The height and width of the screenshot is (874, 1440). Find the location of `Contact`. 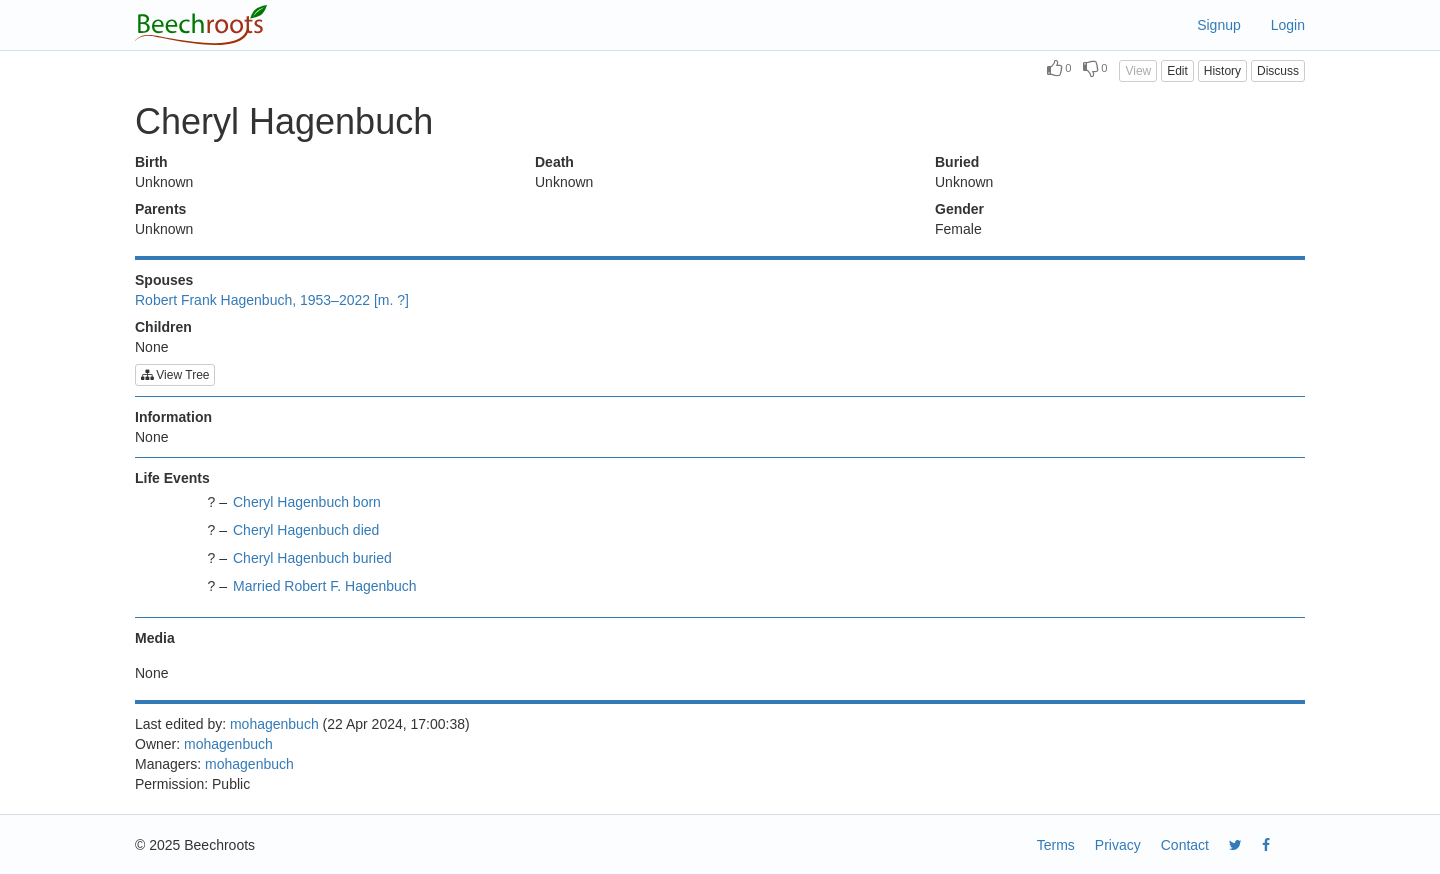

Contact is located at coordinates (1185, 845).